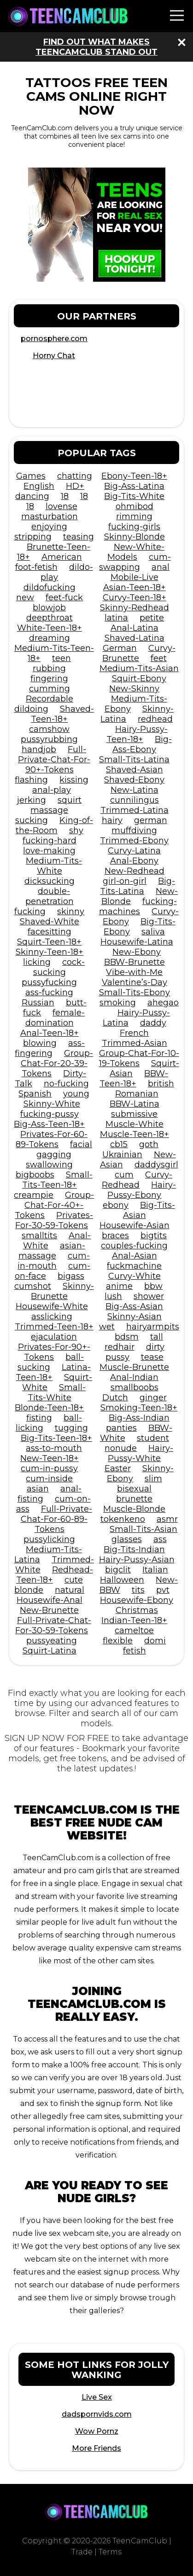 The height and width of the screenshot is (2576, 193). Describe the element at coordinates (119, 1286) in the screenshot. I see `anime` at that location.